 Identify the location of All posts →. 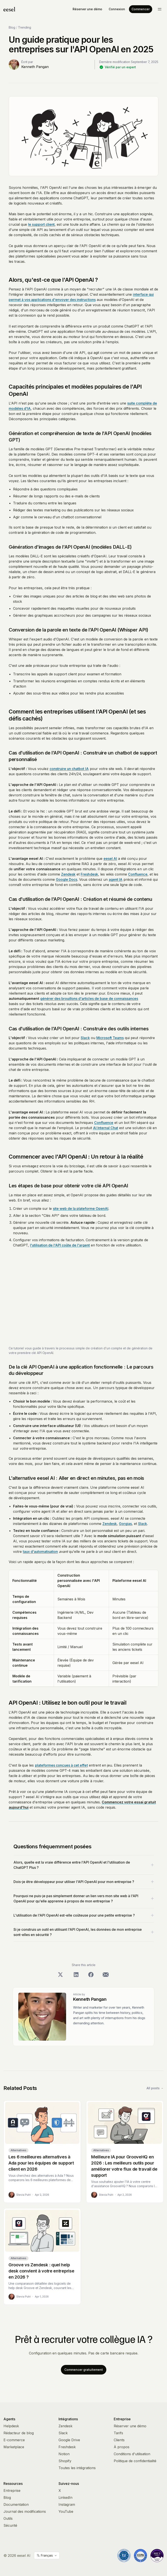
(155, 2088).